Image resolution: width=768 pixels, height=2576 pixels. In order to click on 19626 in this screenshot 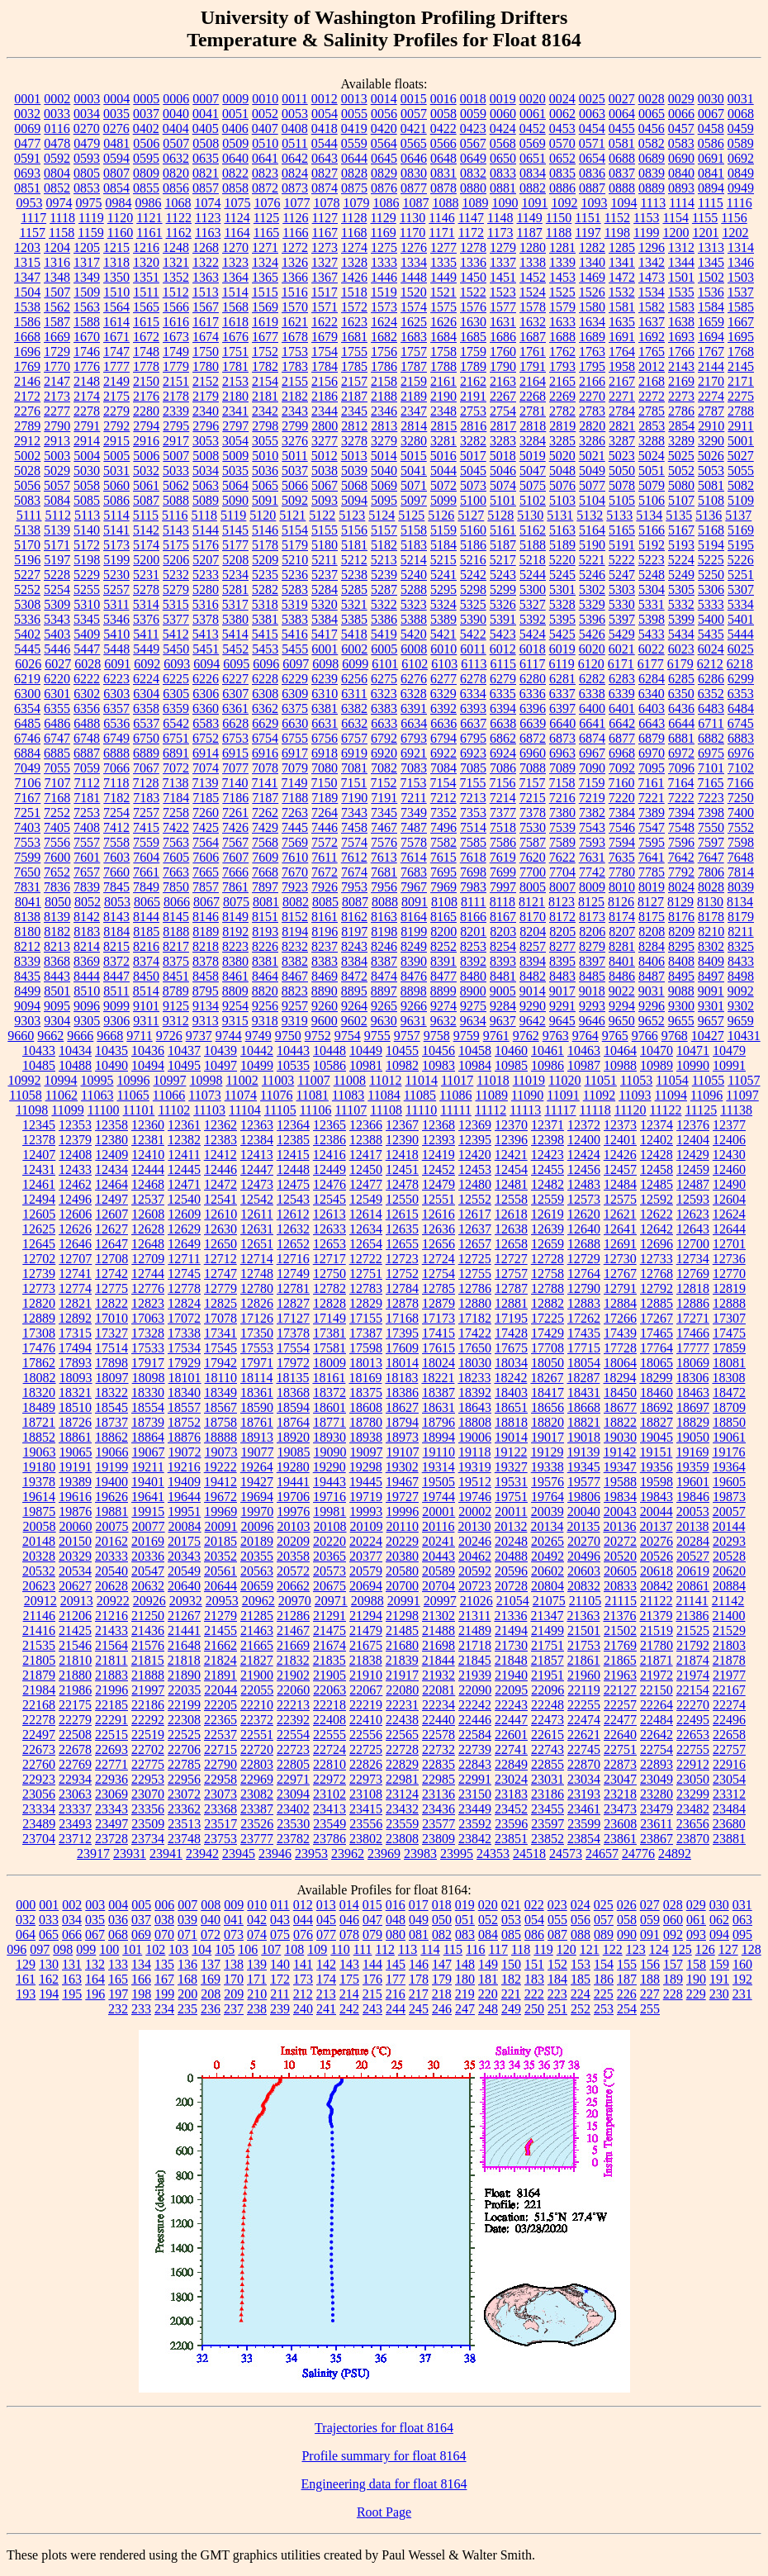, I will do `click(111, 1497)`.